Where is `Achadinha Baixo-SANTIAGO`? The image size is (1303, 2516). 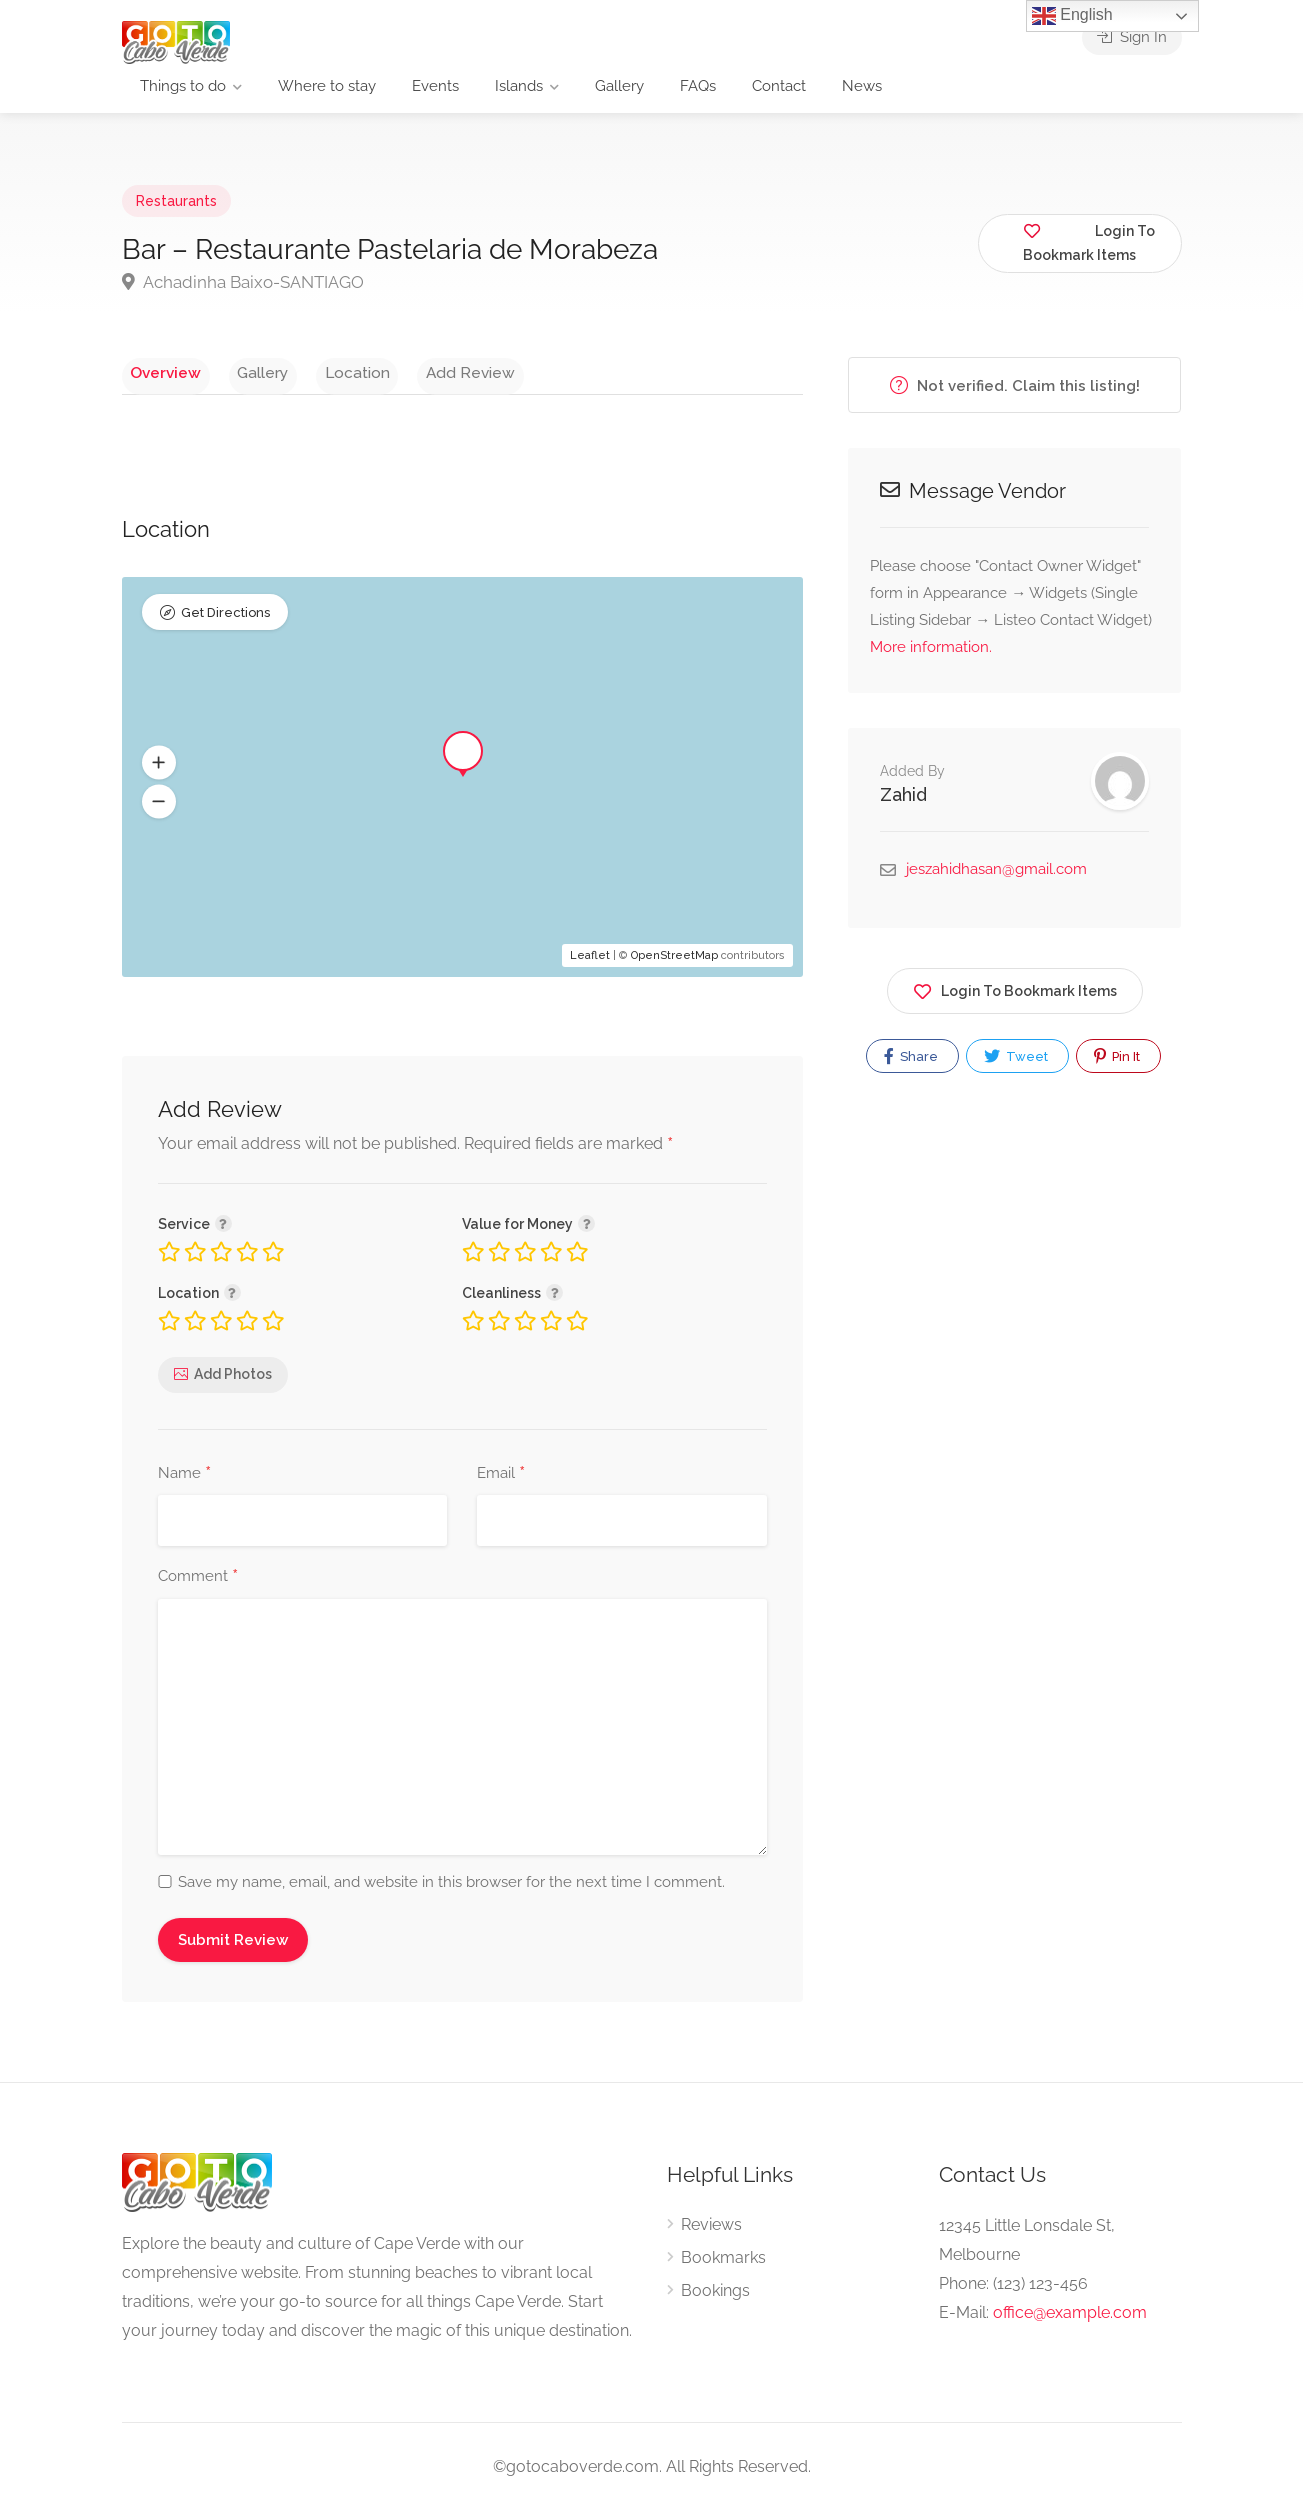
Achadinha Baixo-SANTIAGO is located at coordinates (243, 282).